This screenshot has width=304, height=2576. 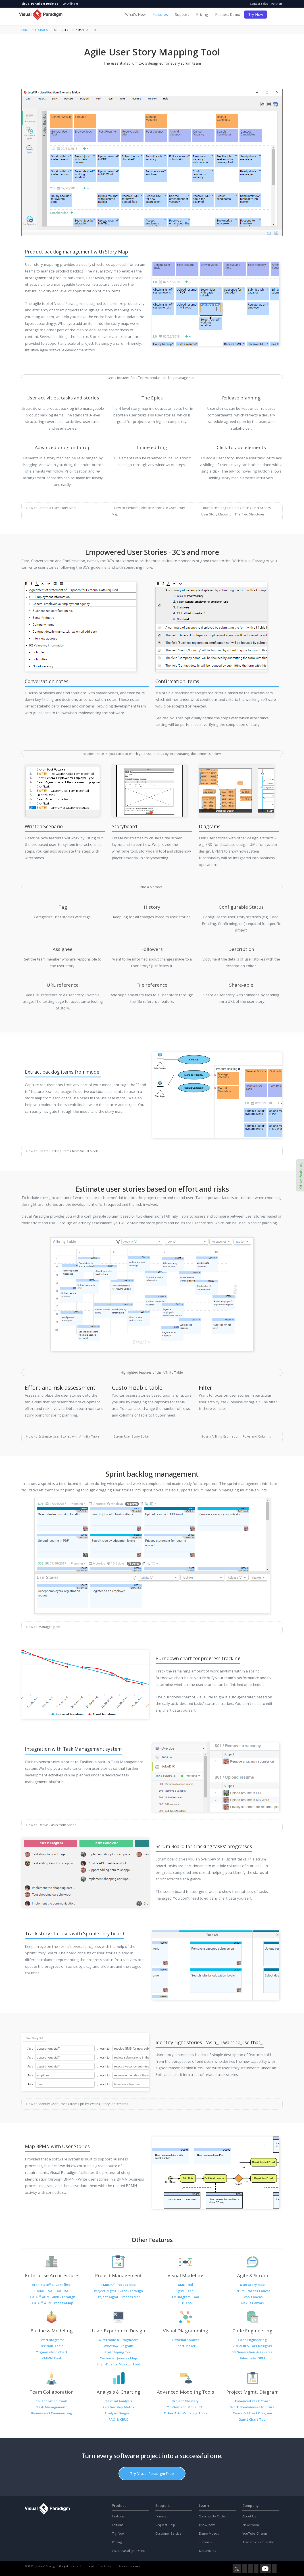 What do you see at coordinates (63, 2291) in the screenshot?
I see `MODAF` at bounding box center [63, 2291].